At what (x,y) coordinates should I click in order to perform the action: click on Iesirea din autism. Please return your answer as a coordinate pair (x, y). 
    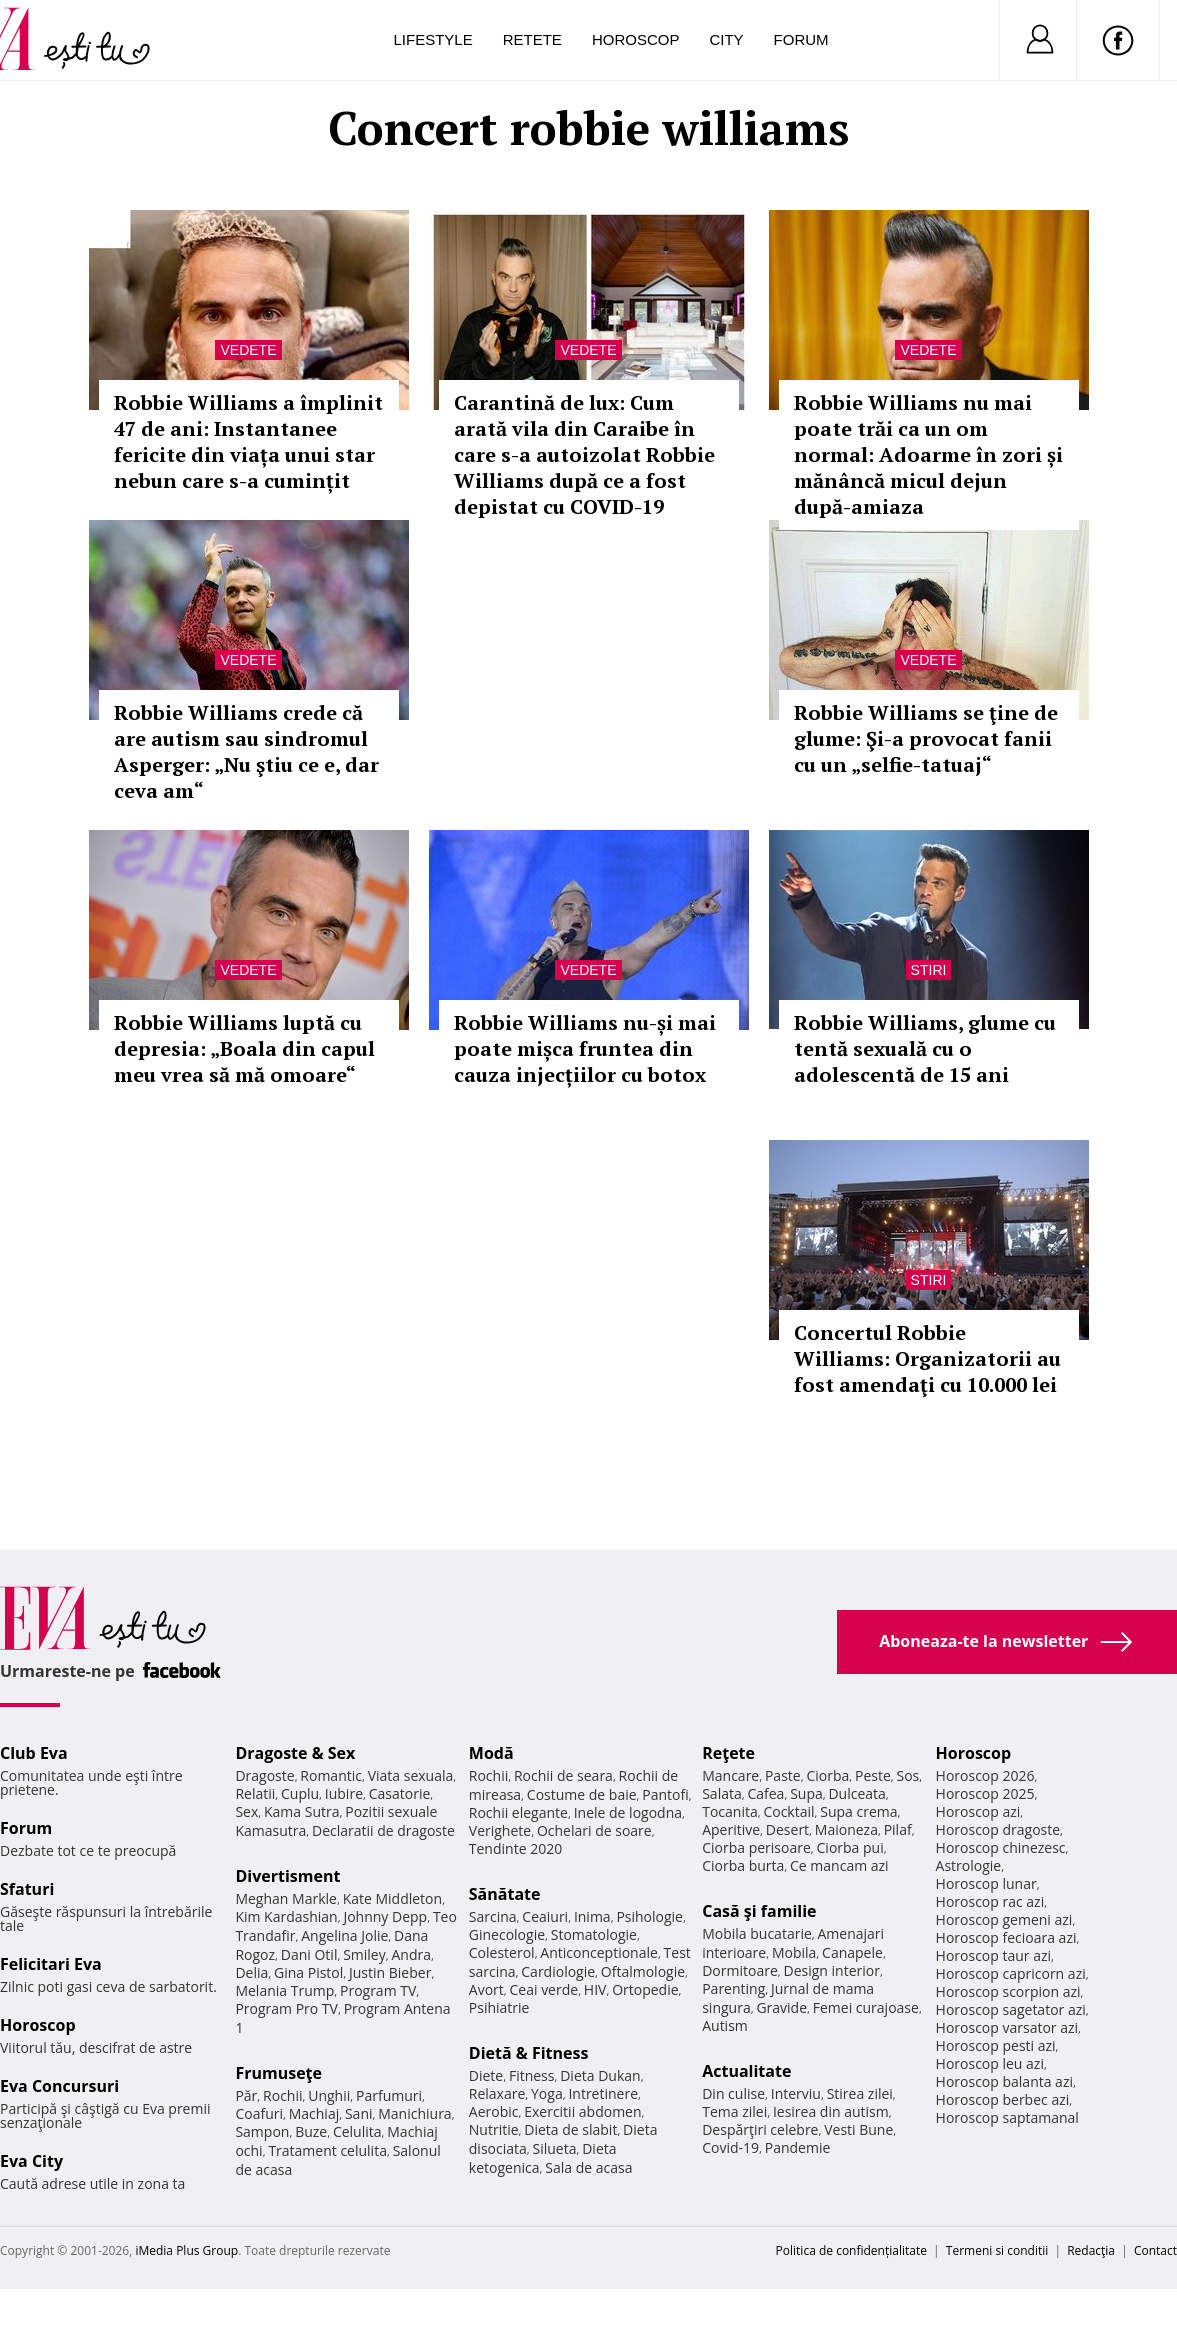
    Looking at the image, I should click on (831, 2111).